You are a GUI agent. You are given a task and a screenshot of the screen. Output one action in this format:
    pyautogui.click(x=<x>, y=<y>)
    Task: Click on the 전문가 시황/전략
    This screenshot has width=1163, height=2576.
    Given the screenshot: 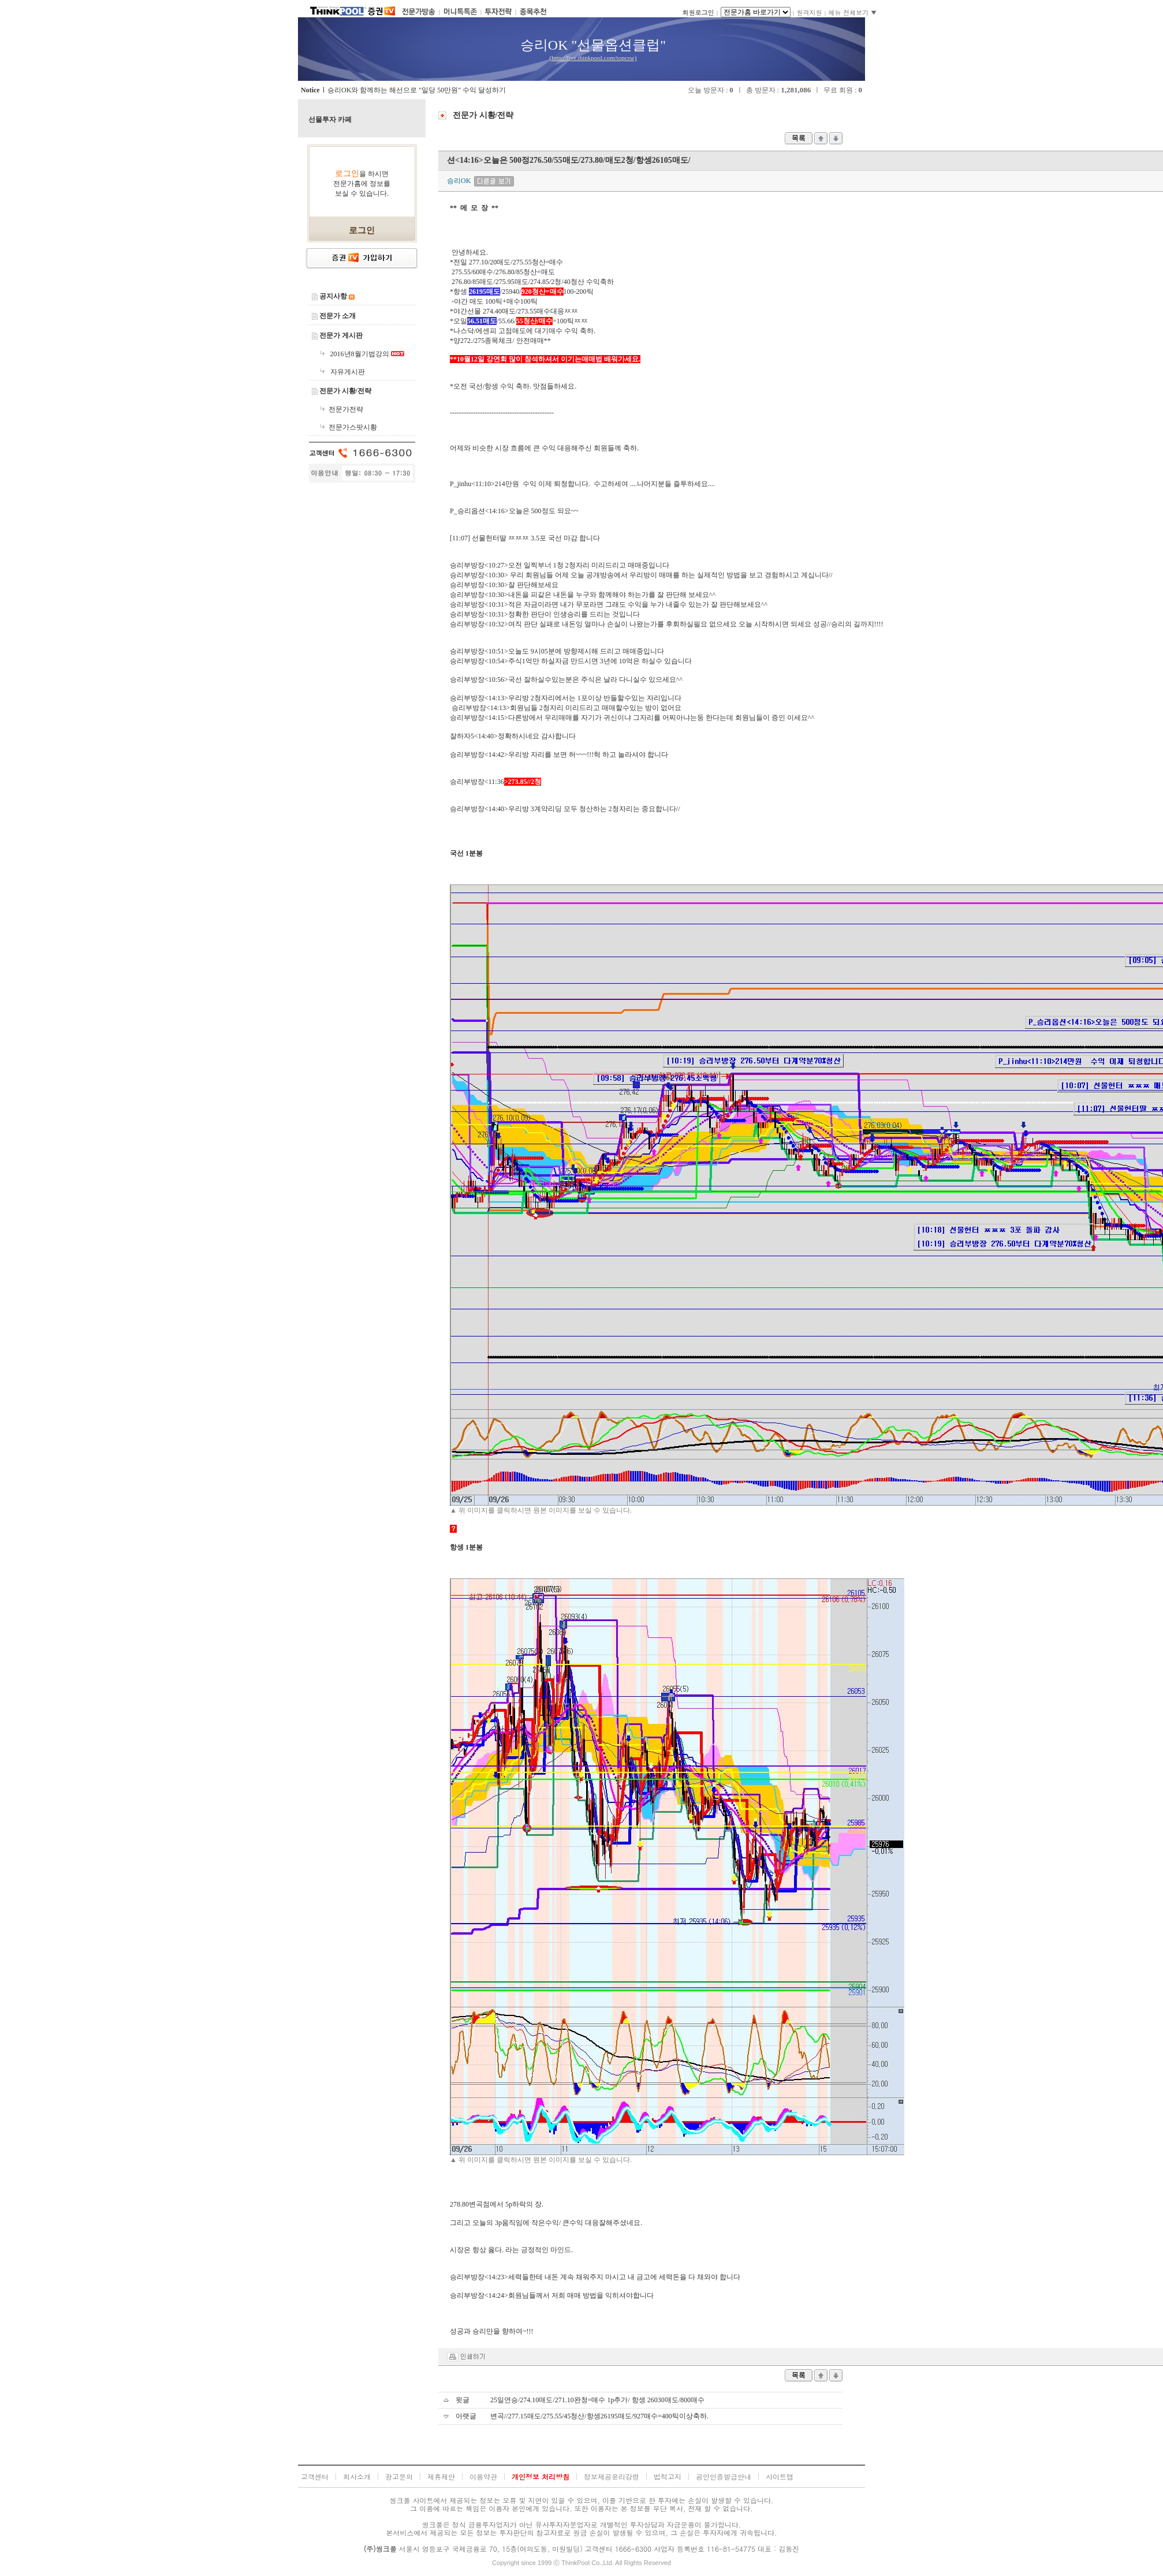 What is the action you would take?
    pyautogui.click(x=345, y=391)
    